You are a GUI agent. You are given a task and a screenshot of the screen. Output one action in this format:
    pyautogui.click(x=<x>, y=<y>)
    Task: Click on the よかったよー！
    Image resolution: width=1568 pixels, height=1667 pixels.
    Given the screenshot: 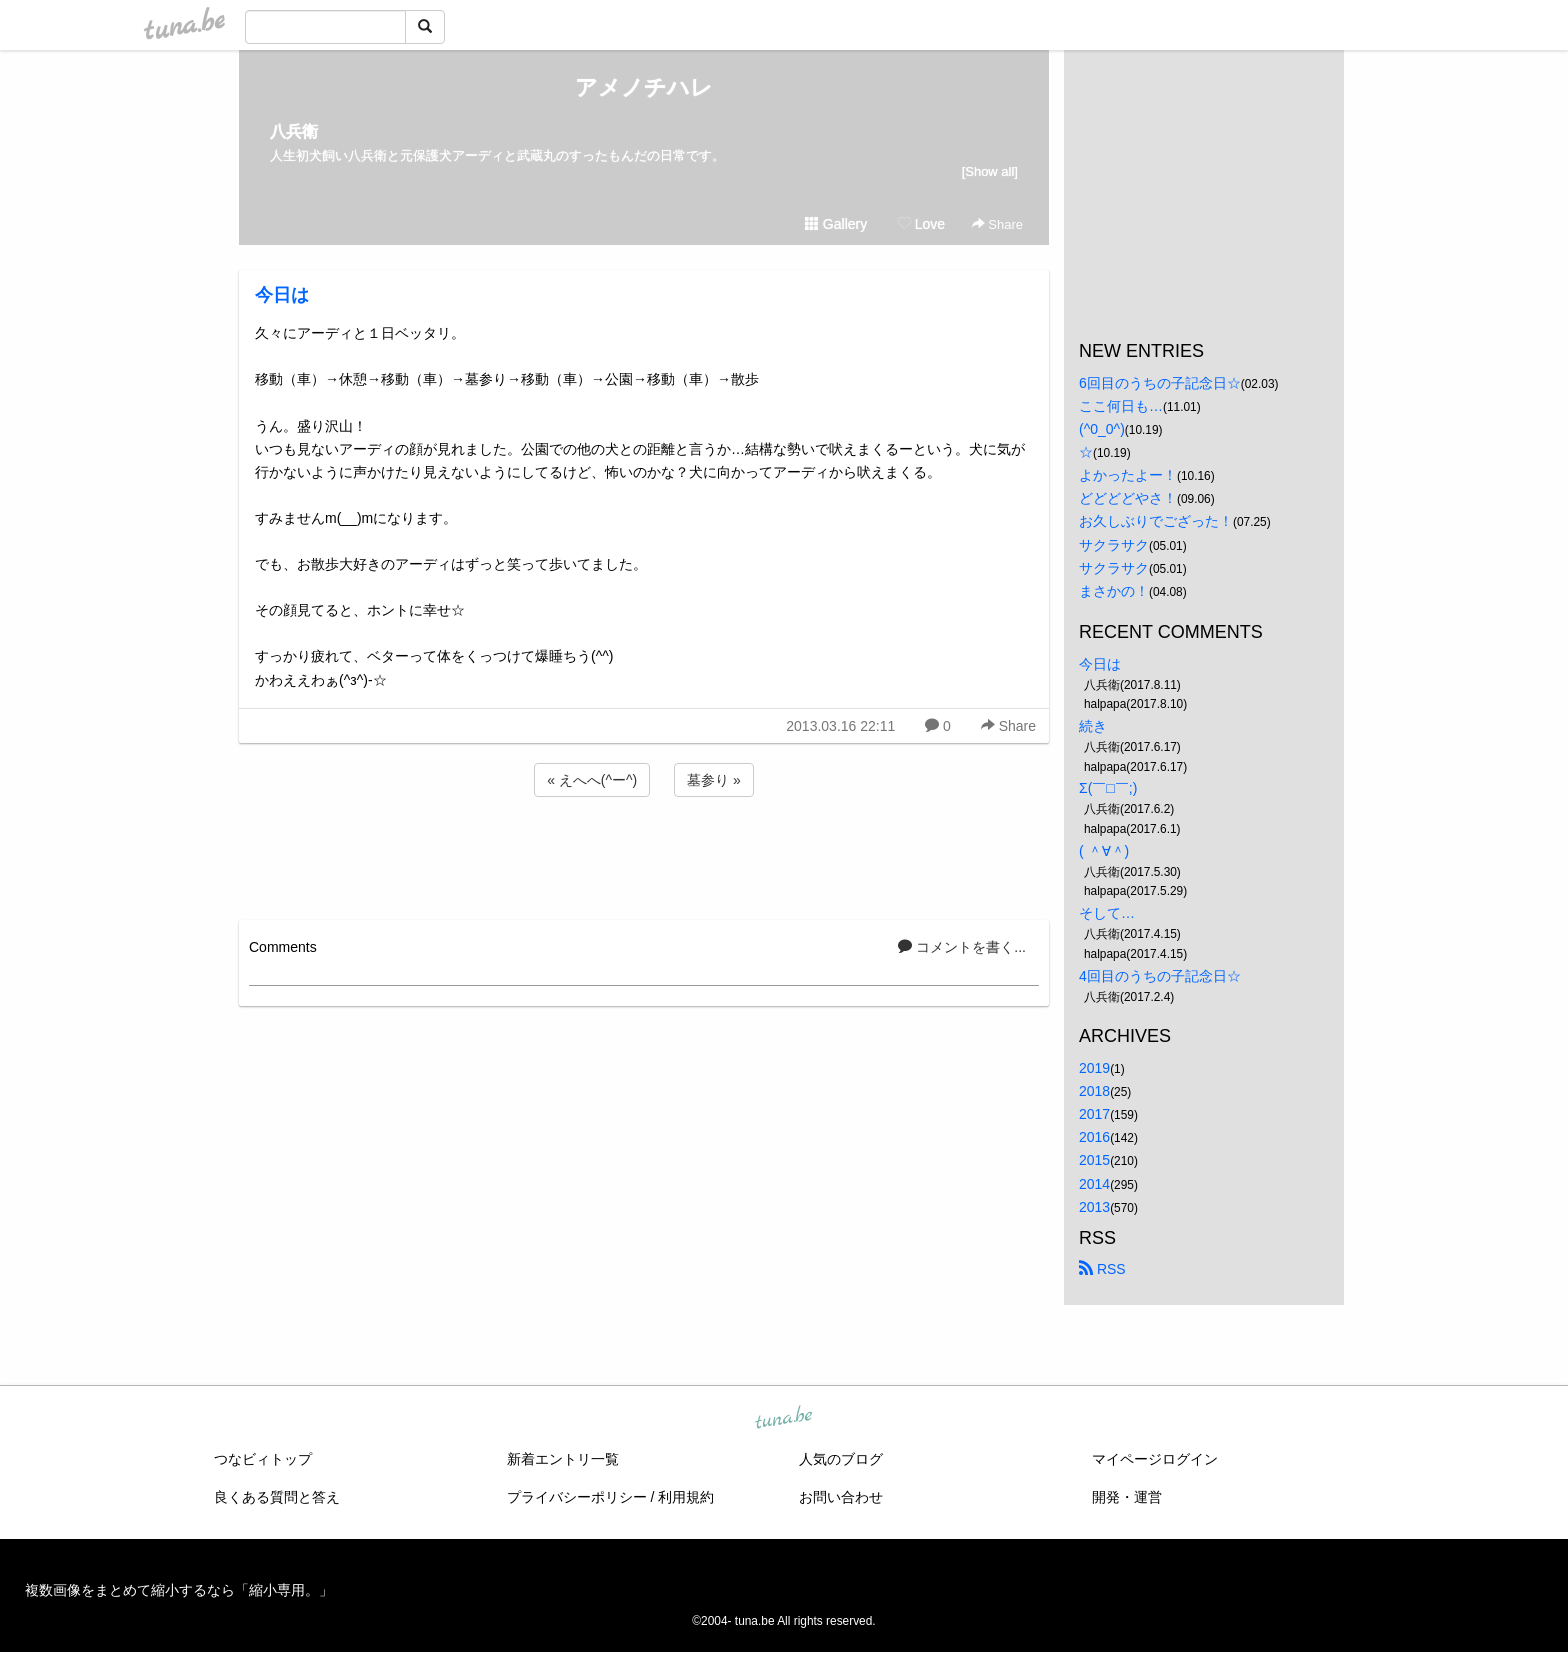 What is the action you would take?
    pyautogui.click(x=1128, y=475)
    